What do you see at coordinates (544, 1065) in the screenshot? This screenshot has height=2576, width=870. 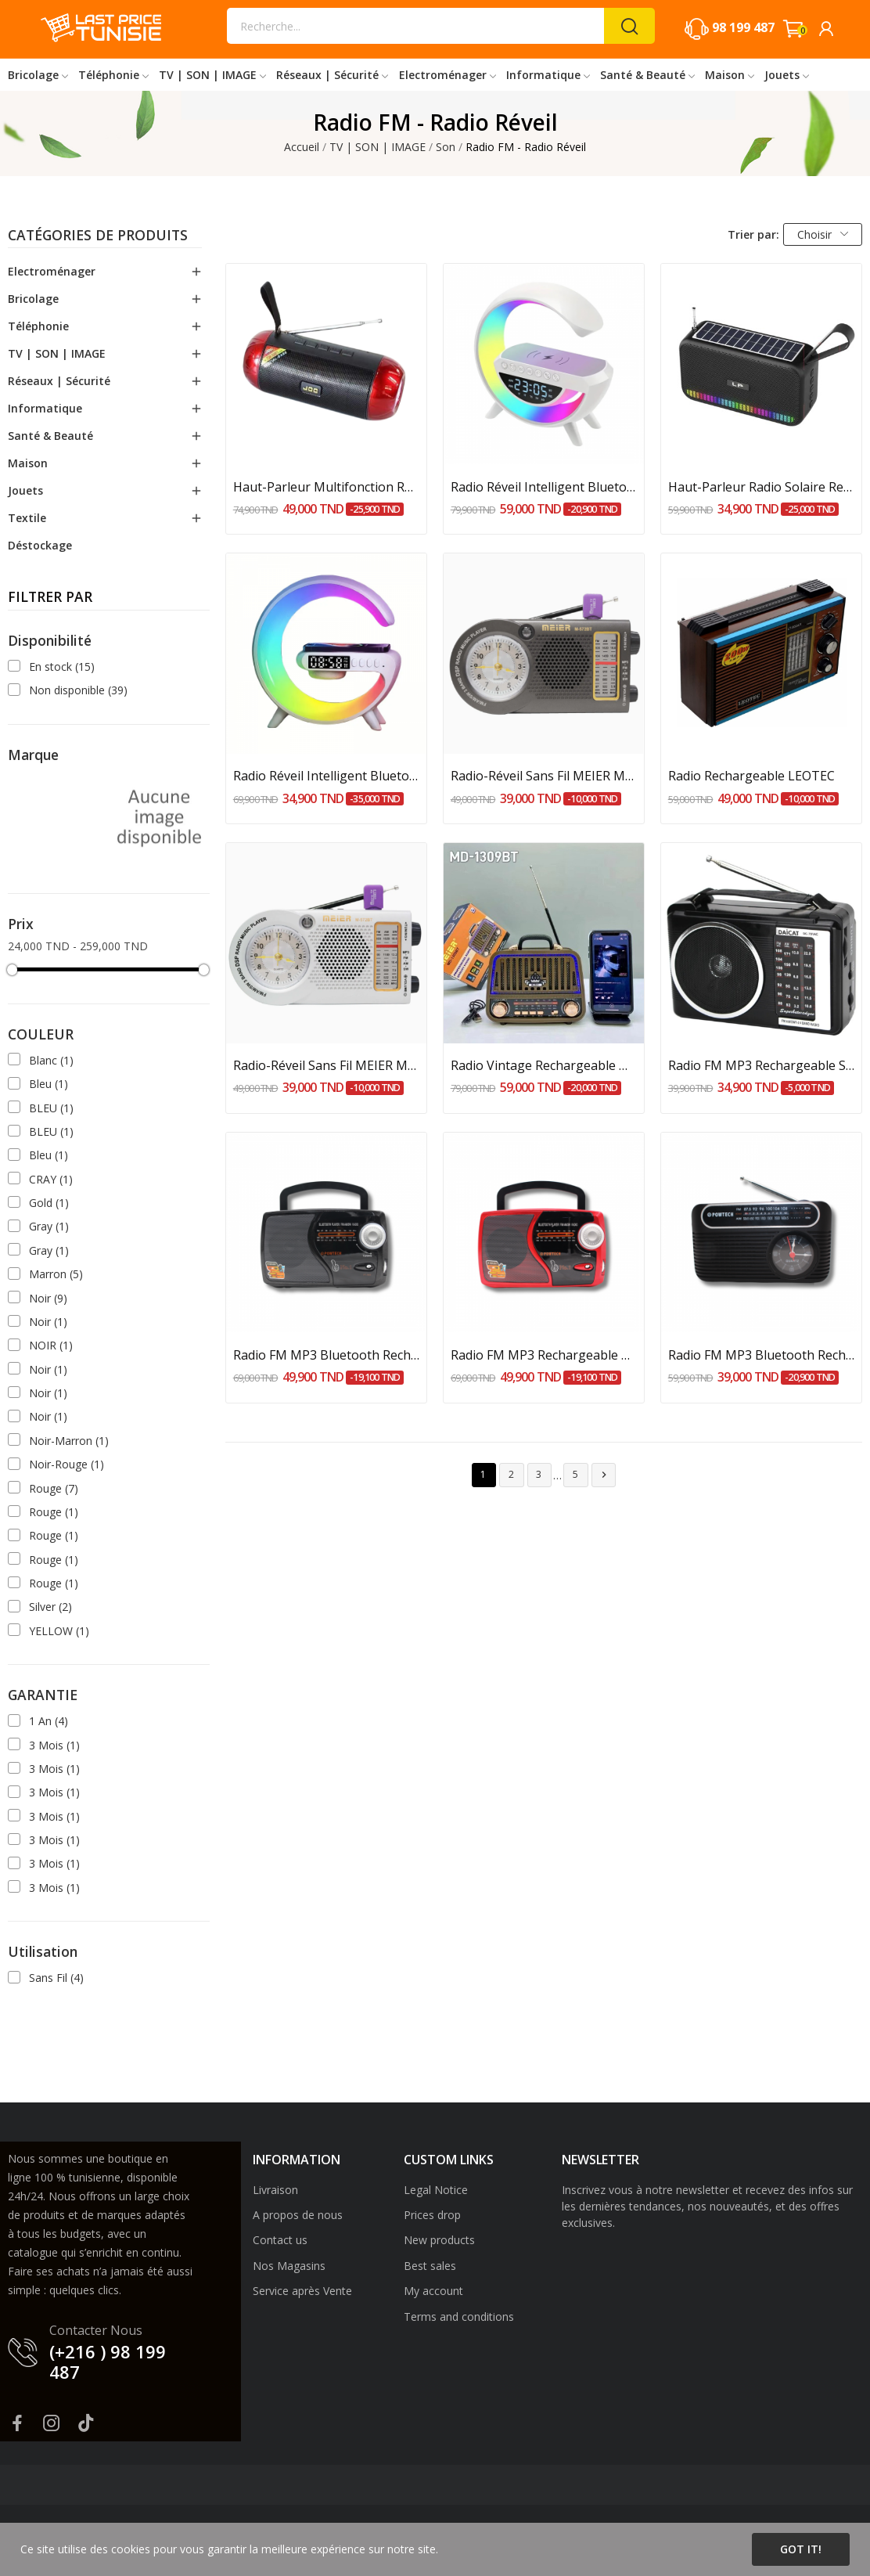 I see `Radio Vintage Rechargeable MEIER` at bounding box center [544, 1065].